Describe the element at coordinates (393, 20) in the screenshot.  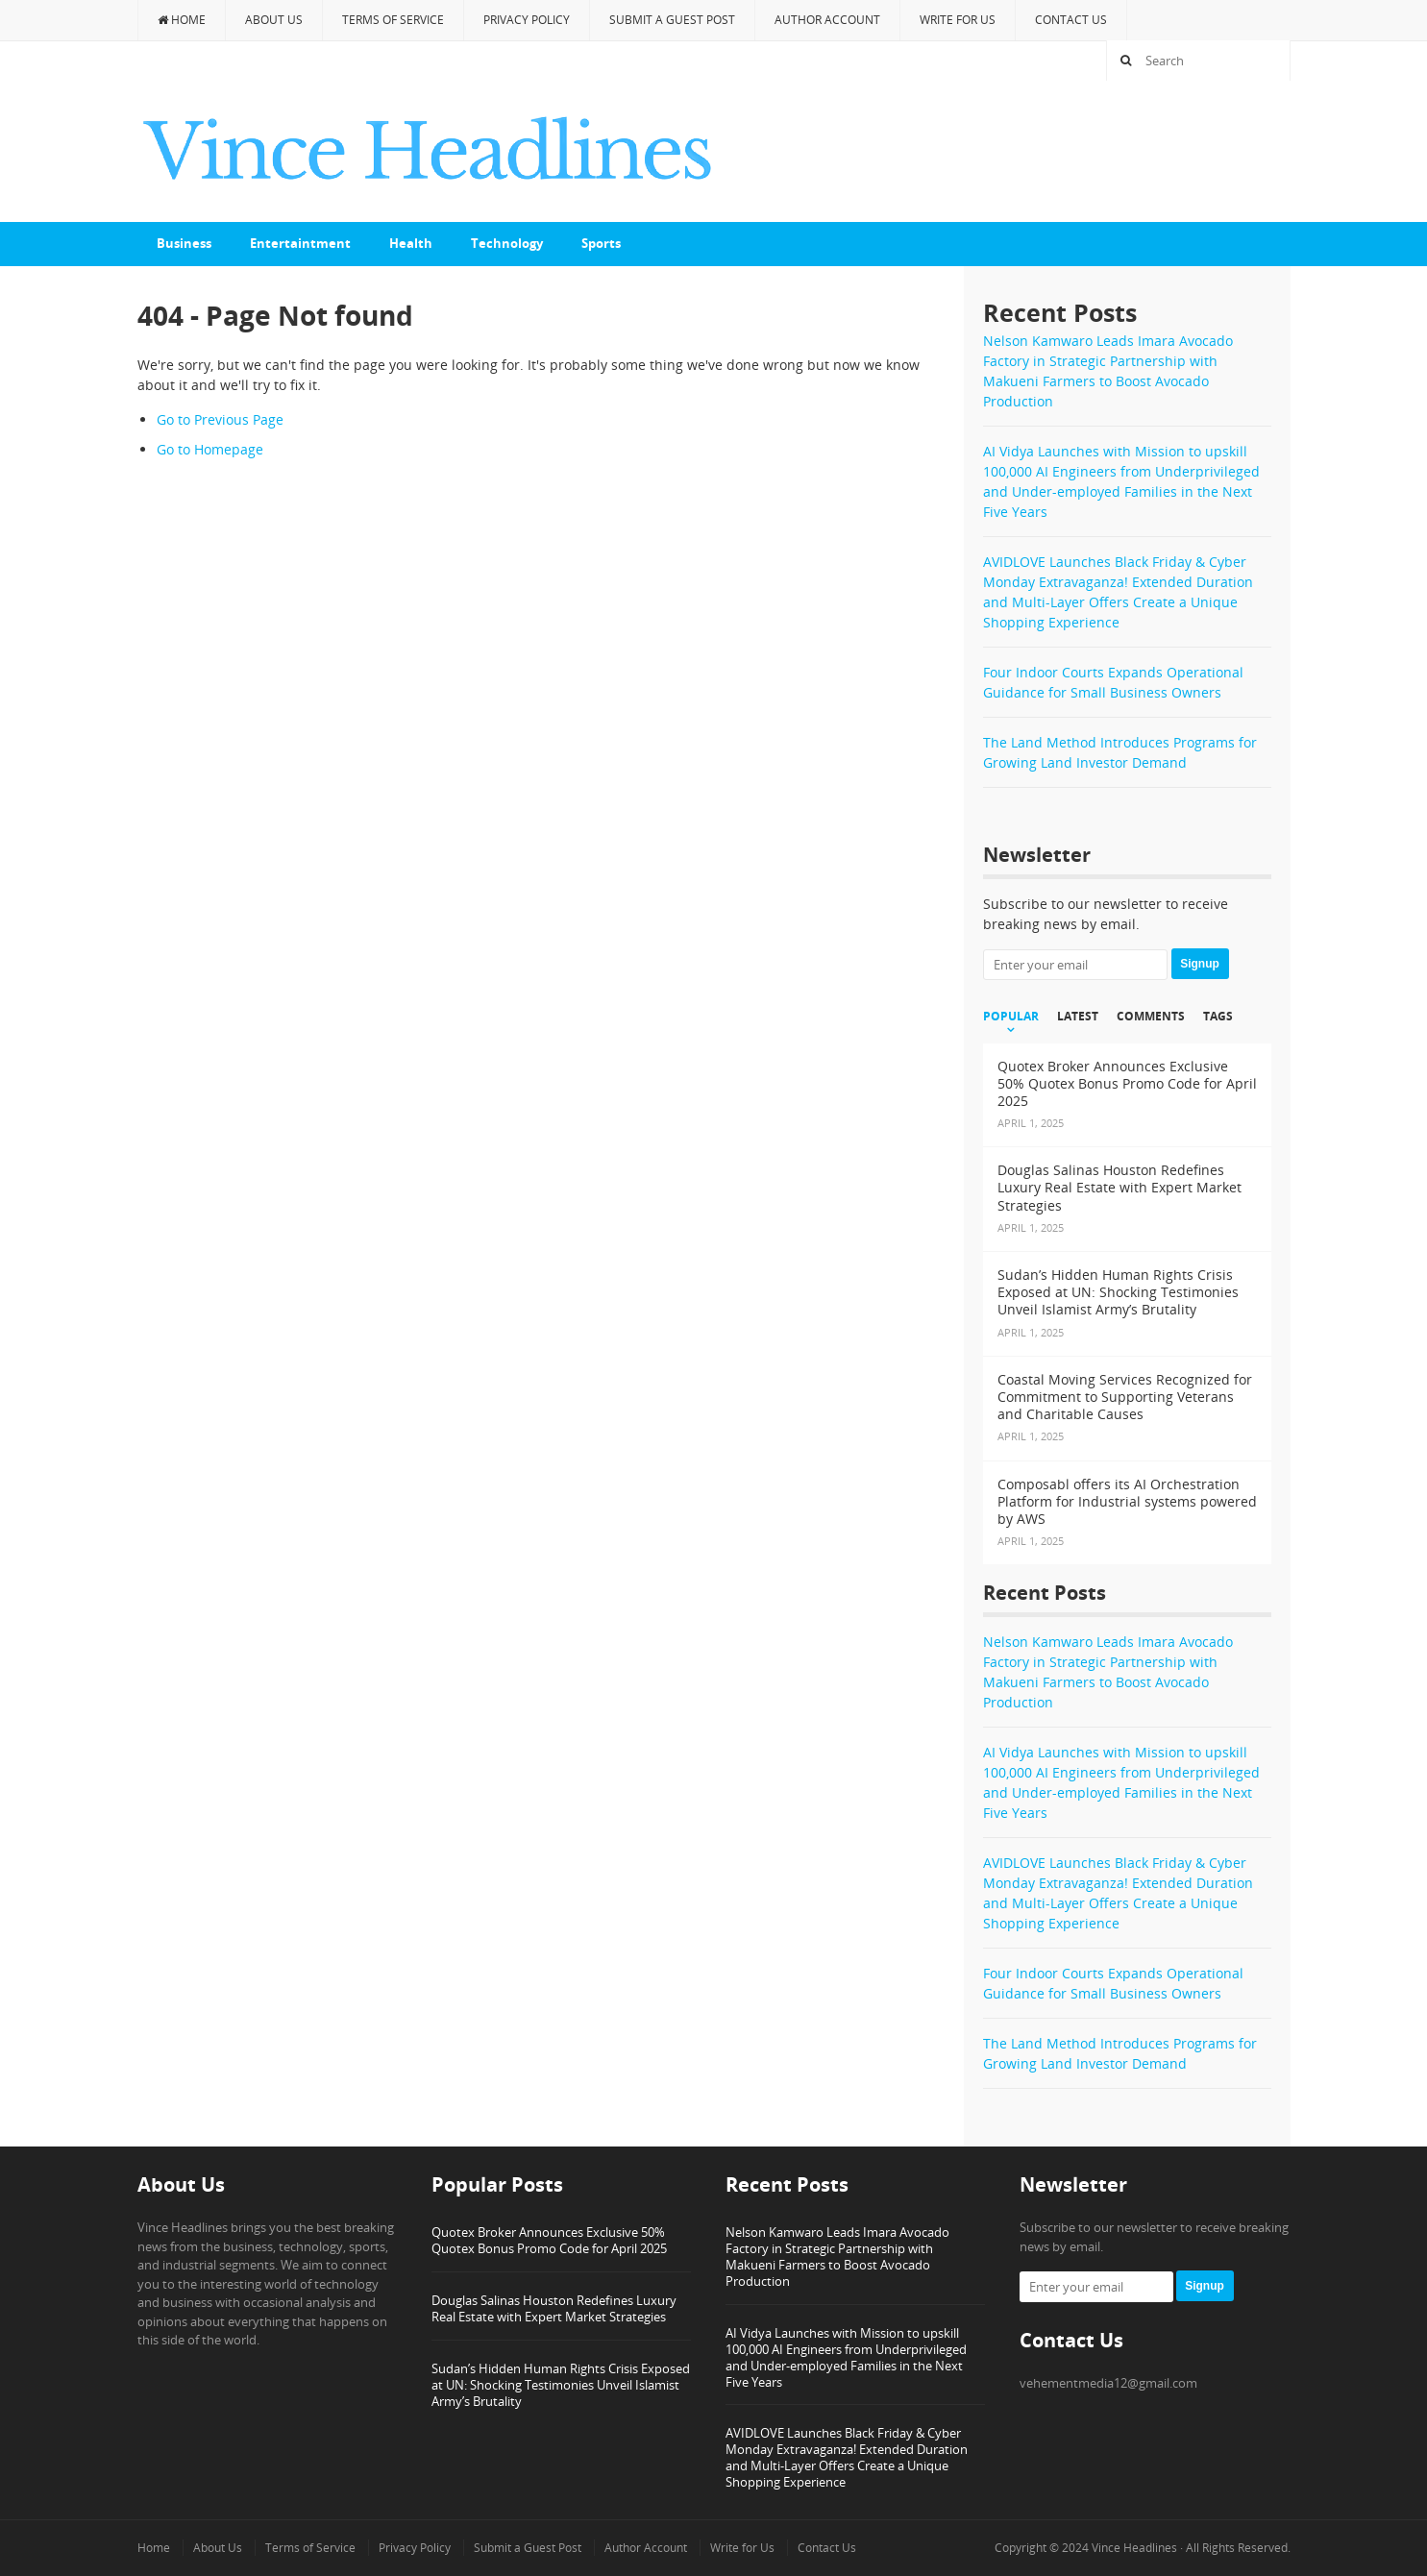
I see `Terms of Service` at that location.